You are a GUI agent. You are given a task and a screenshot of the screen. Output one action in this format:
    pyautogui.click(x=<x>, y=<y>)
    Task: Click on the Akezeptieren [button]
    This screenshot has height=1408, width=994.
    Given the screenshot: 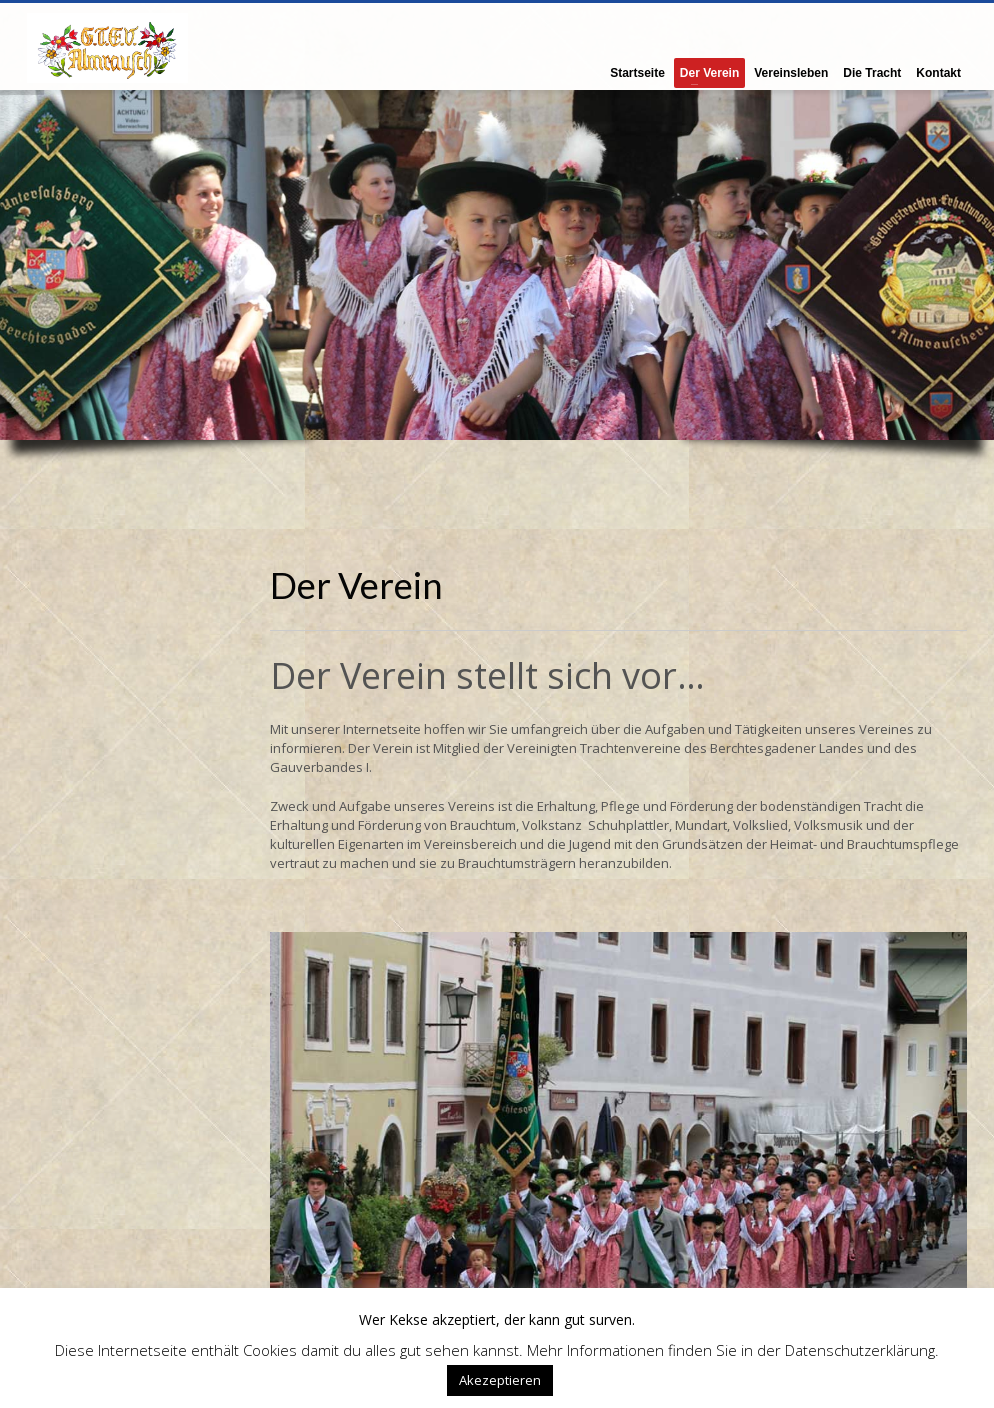 What is the action you would take?
    pyautogui.click(x=500, y=1380)
    